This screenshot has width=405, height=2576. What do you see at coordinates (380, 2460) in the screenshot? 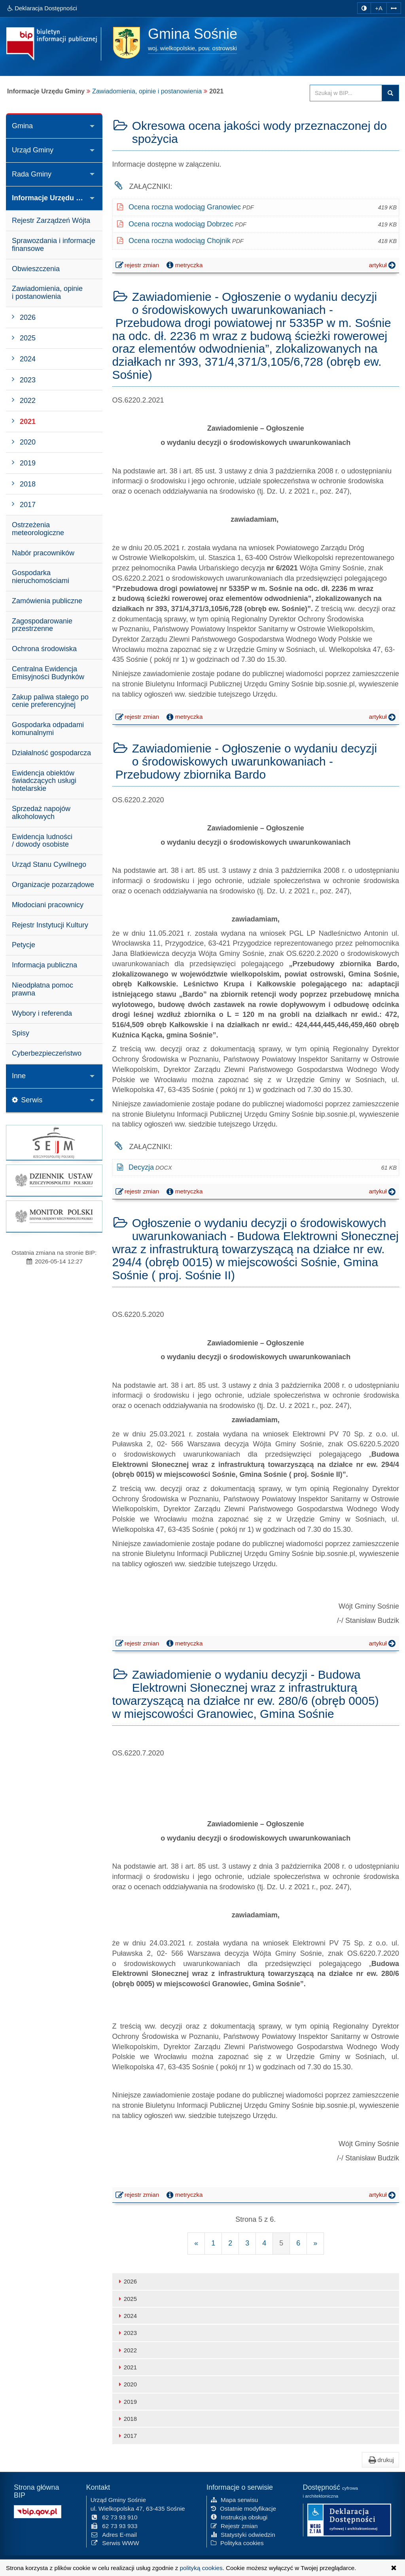
I see `drukuj` at bounding box center [380, 2460].